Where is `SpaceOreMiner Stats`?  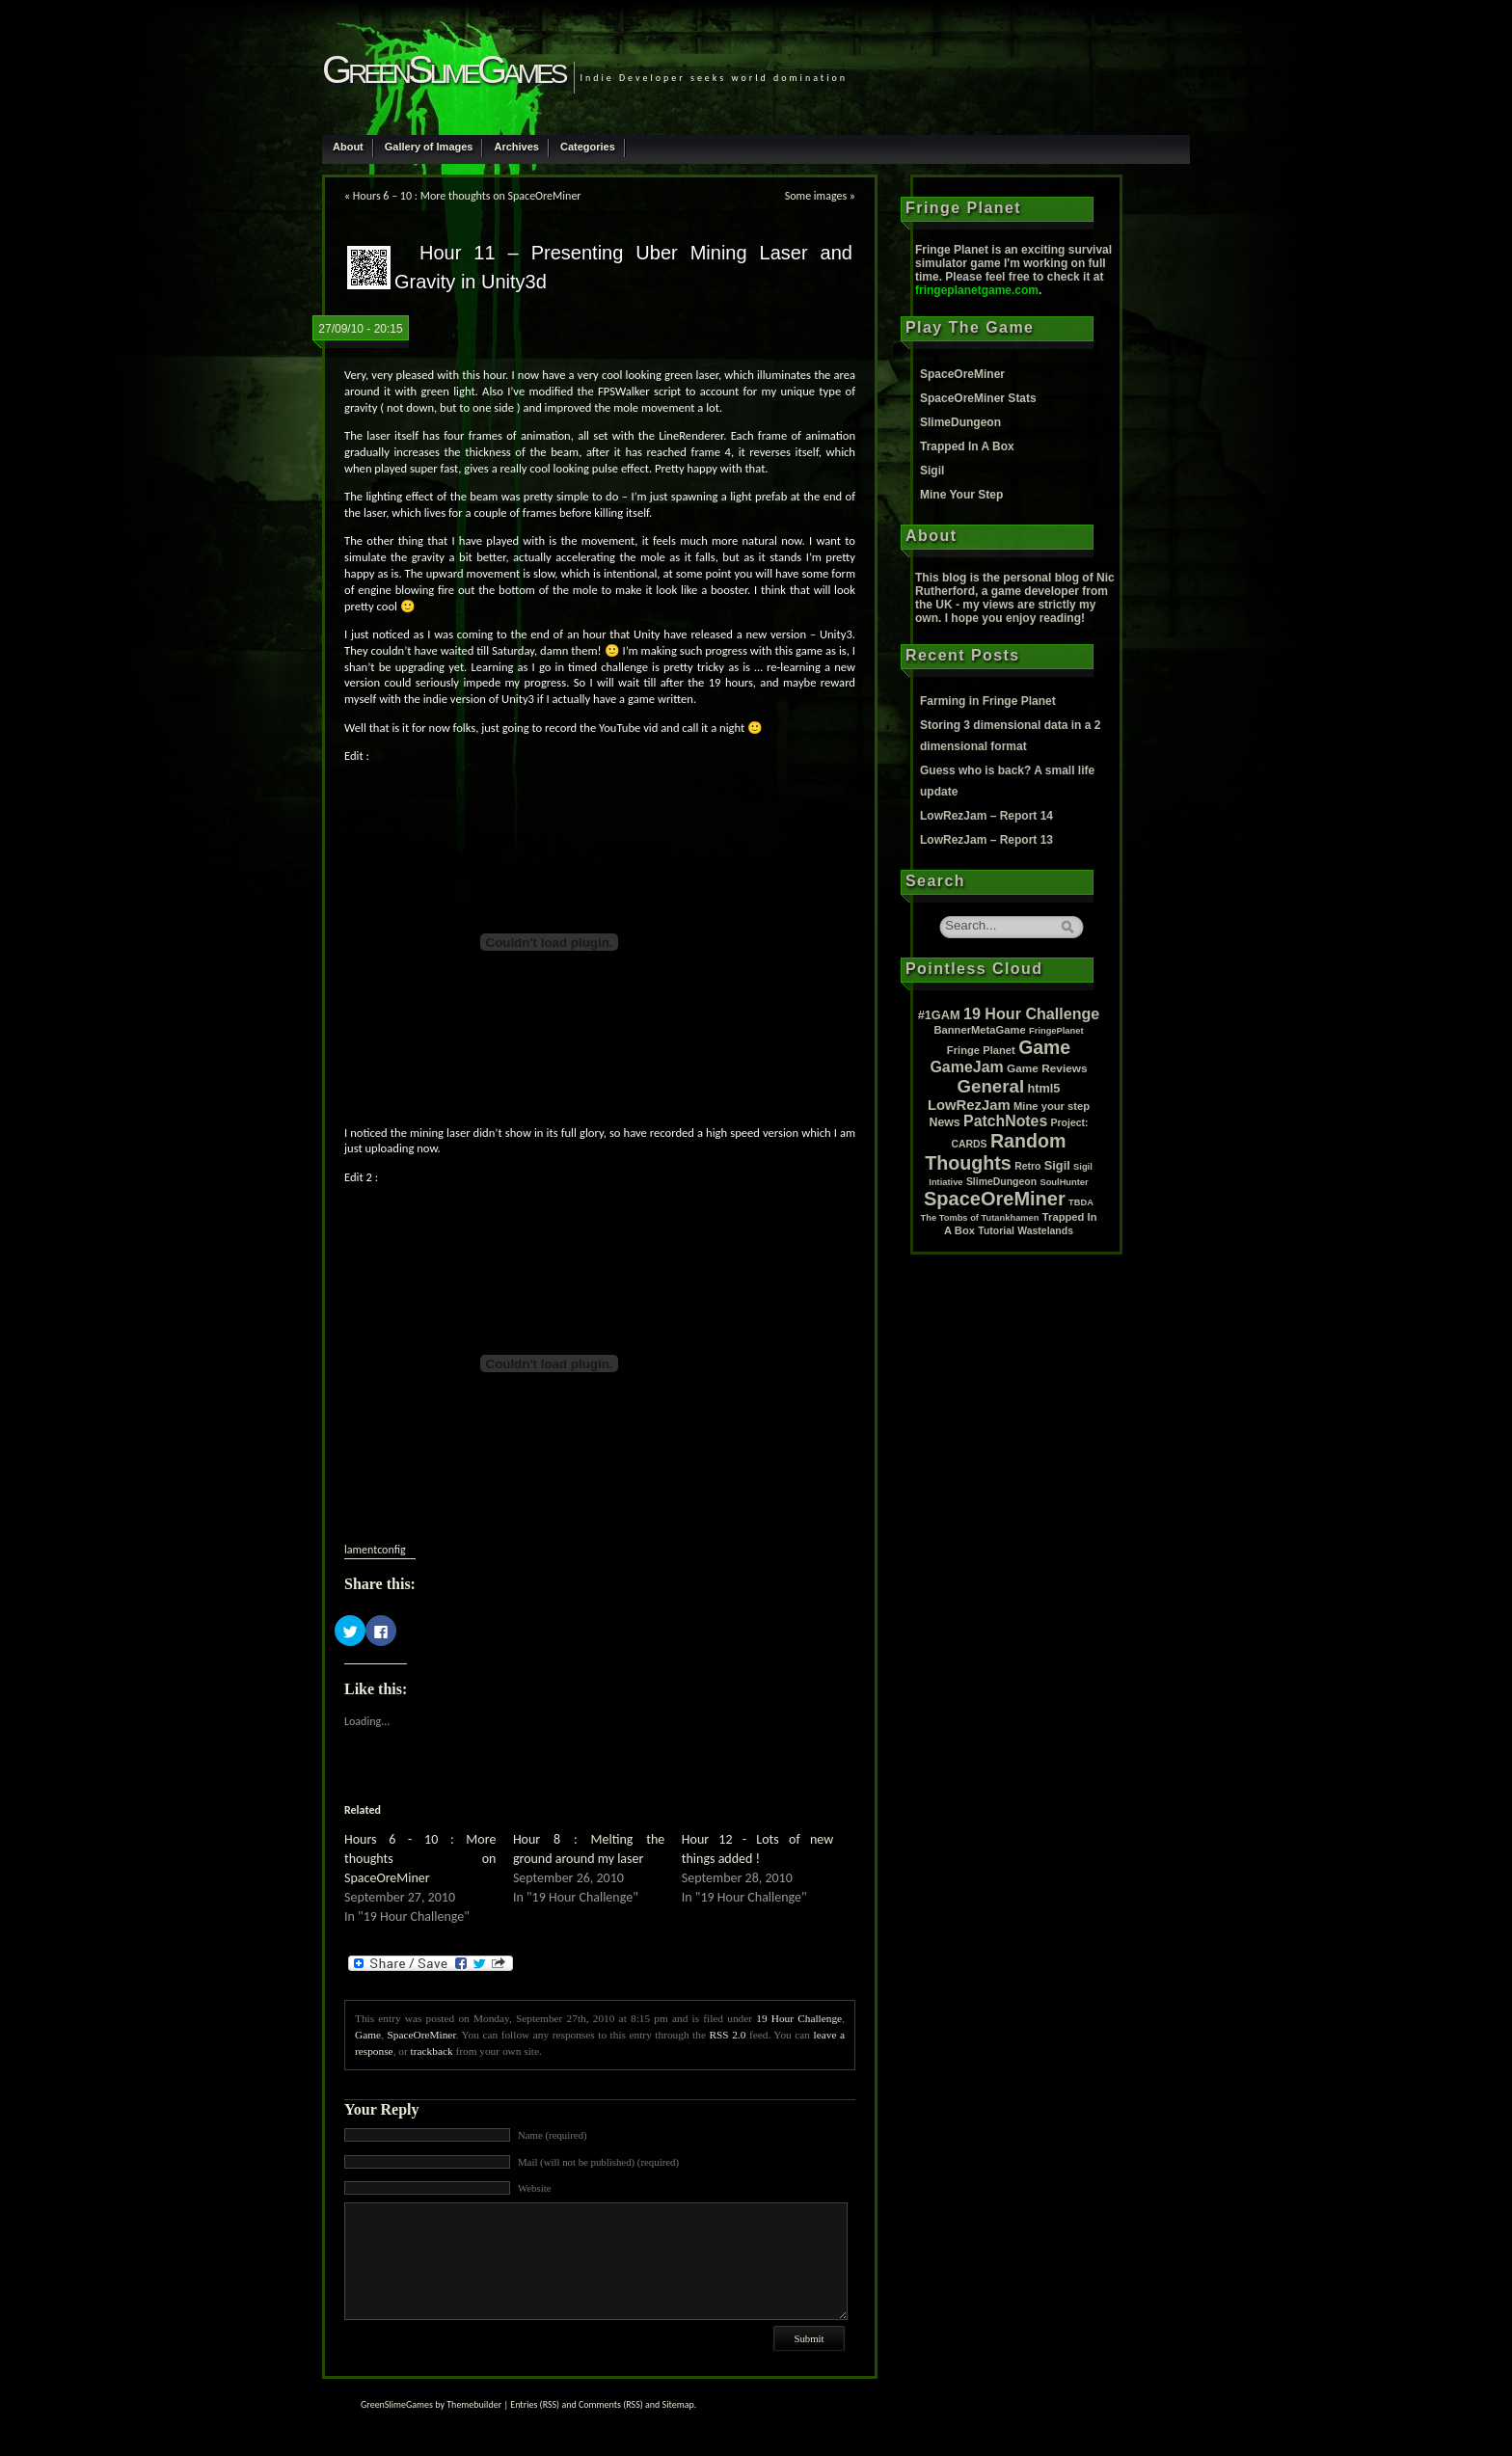
SpaceOreMiner Stats is located at coordinates (978, 398).